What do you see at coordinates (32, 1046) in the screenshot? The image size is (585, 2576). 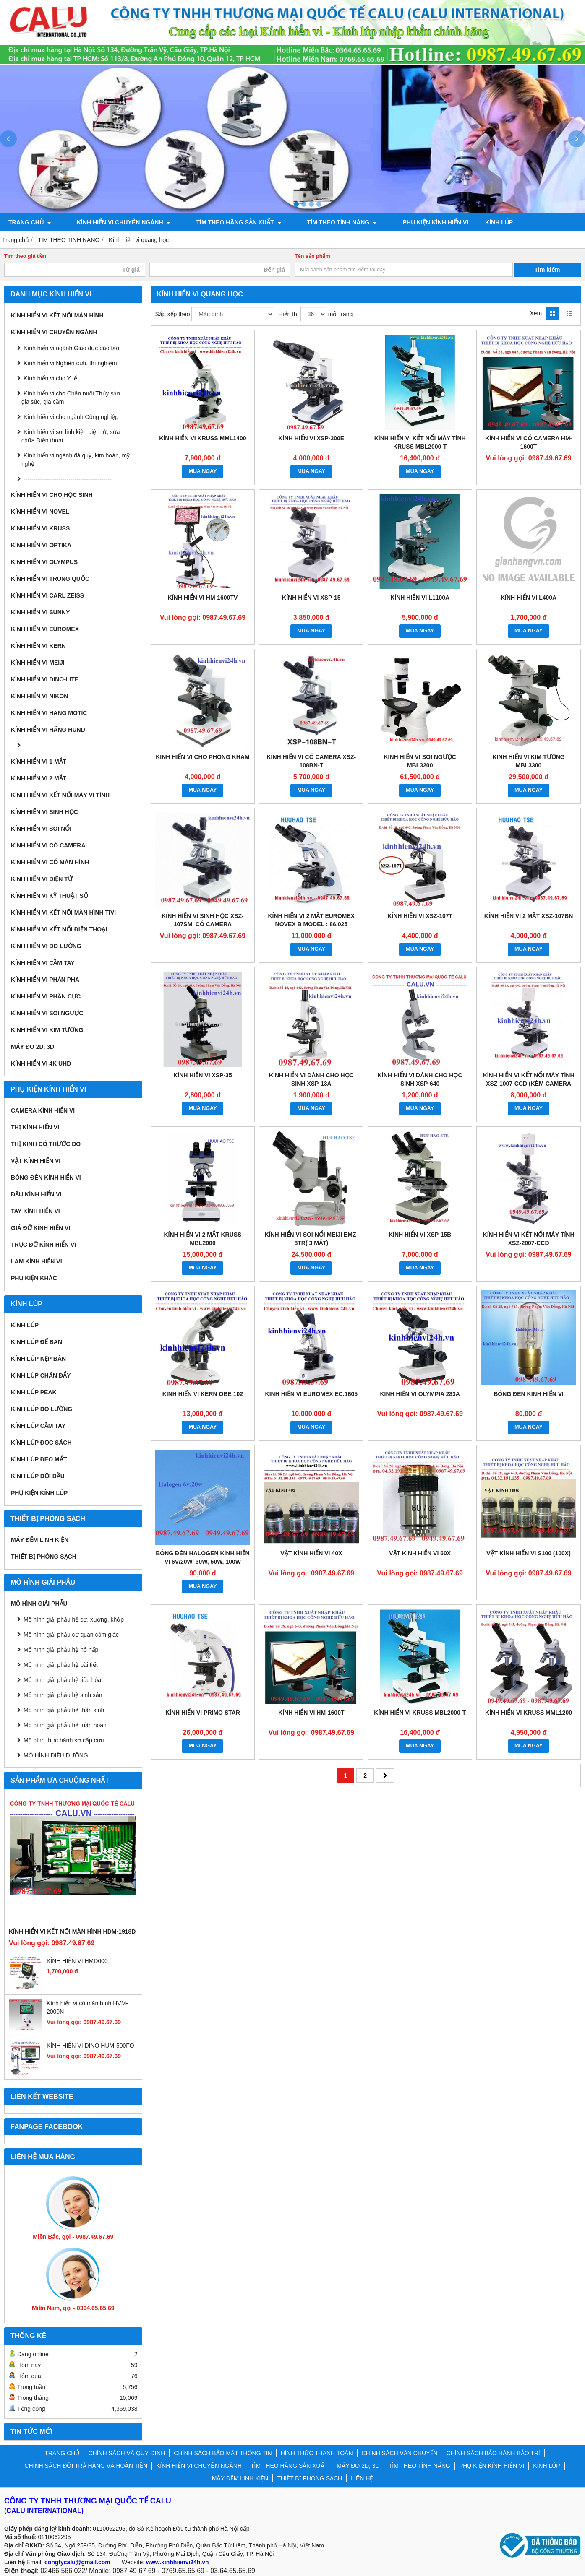 I see `MÁY ĐO 2D, 3D` at bounding box center [32, 1046].